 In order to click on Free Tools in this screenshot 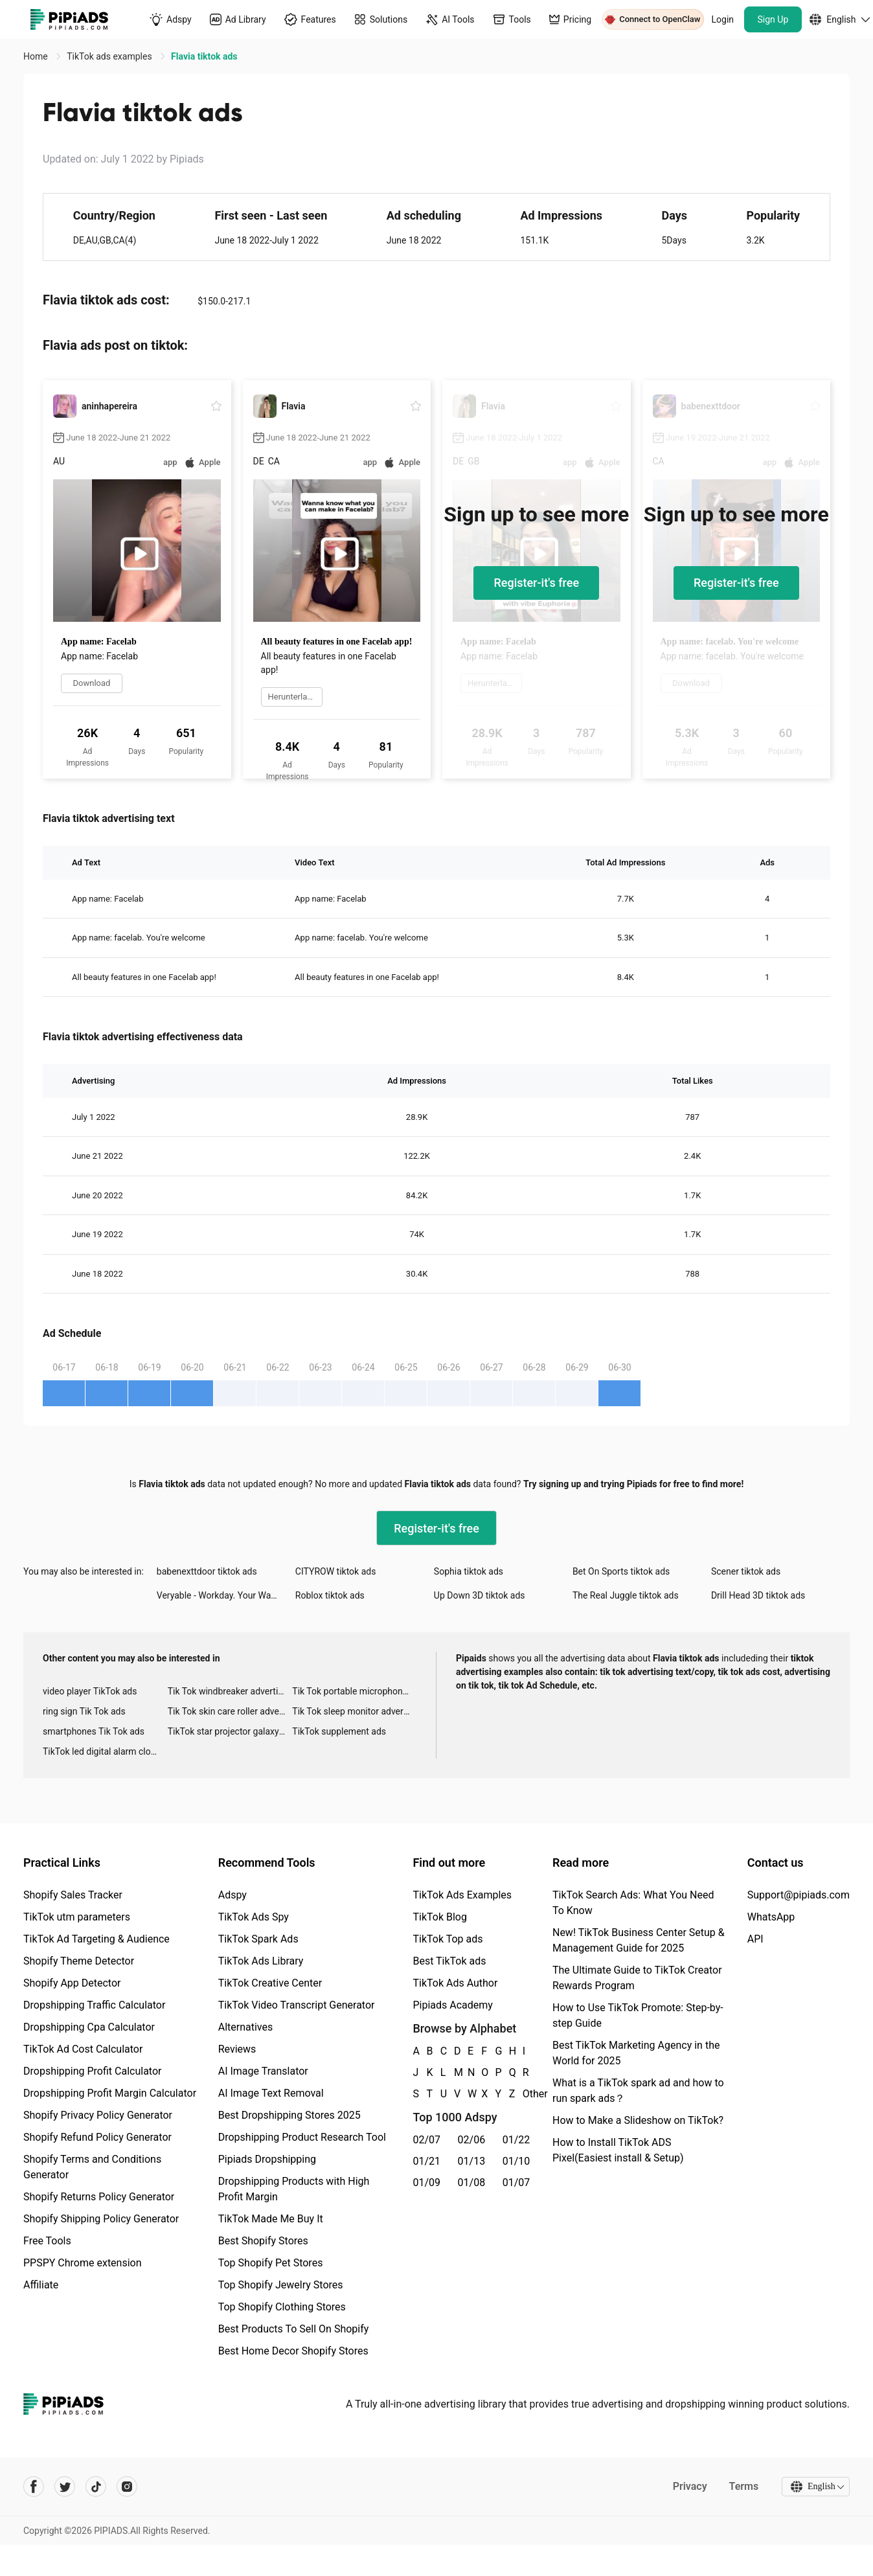, I will do `click(47, 2241)`.